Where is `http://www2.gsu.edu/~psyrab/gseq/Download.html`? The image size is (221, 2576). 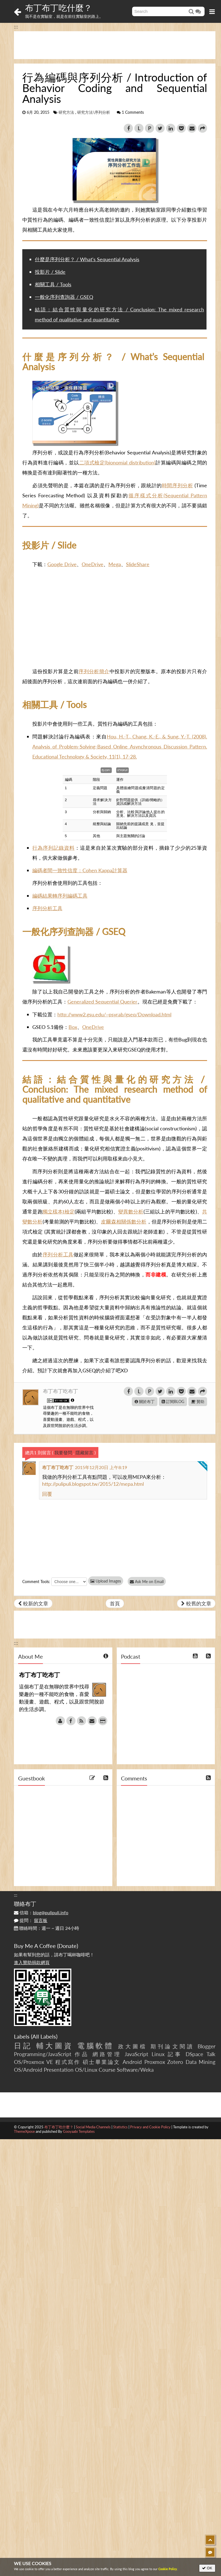 http://www2.gsu.edu/~psyrab/gseq/Download.html is located at coordinates (114, 1014).